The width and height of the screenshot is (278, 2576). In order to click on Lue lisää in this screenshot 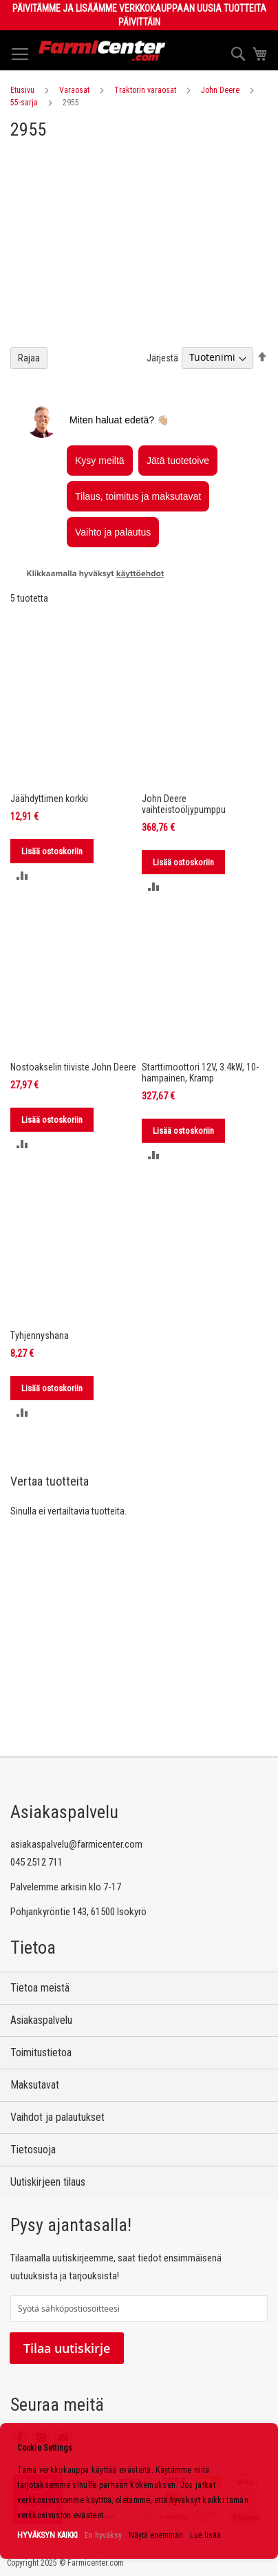, I will do `click(205, 2535)`.